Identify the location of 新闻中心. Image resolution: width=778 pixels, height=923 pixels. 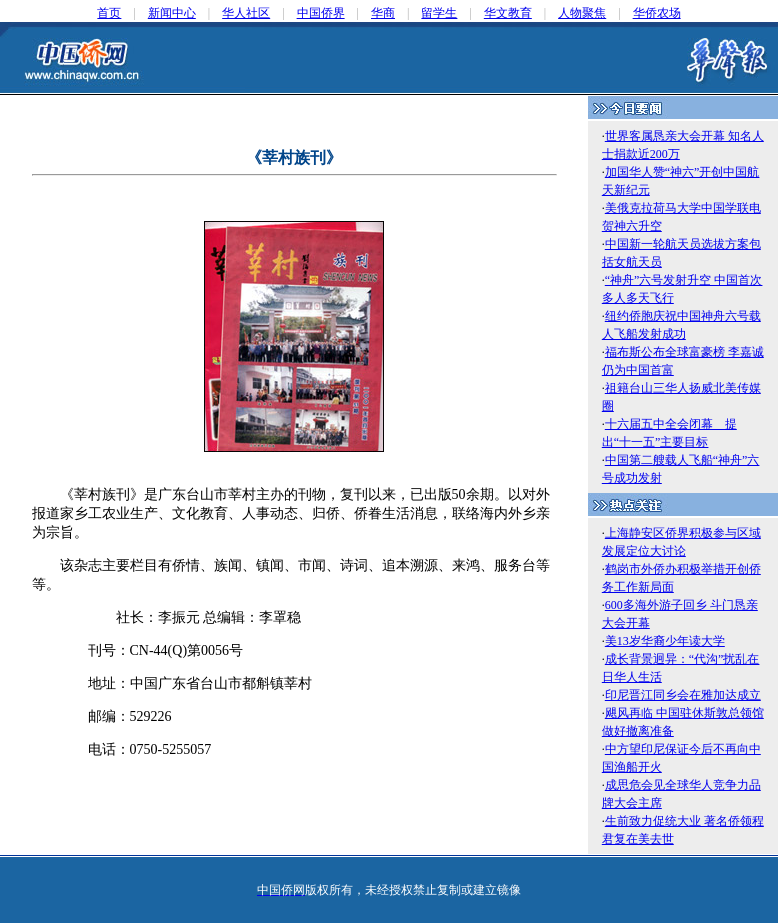
(172, 13).